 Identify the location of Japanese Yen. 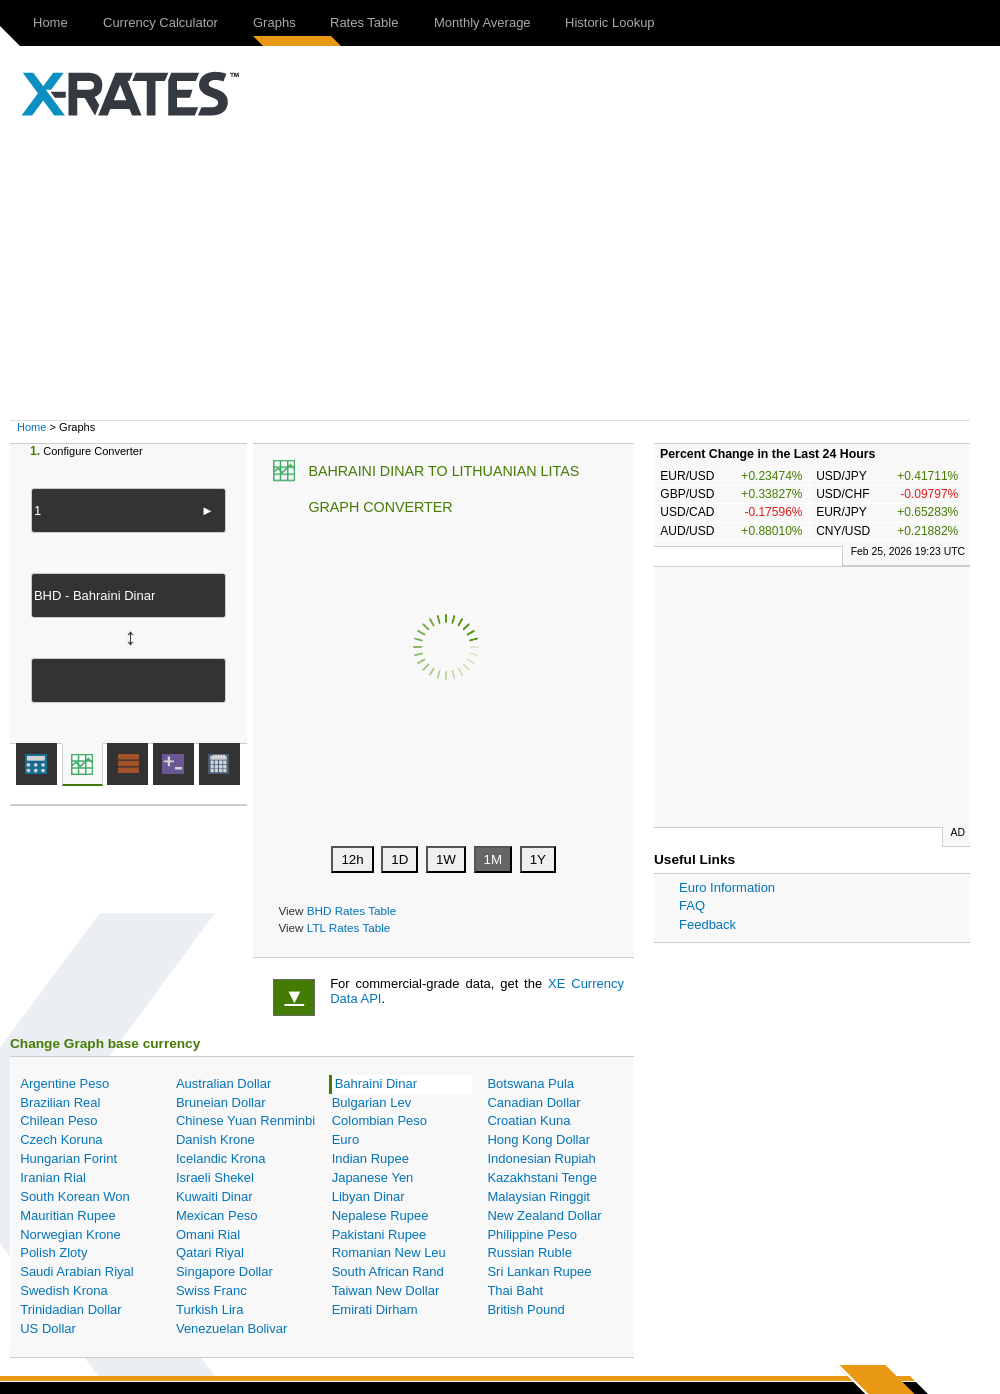
(373, 1177).